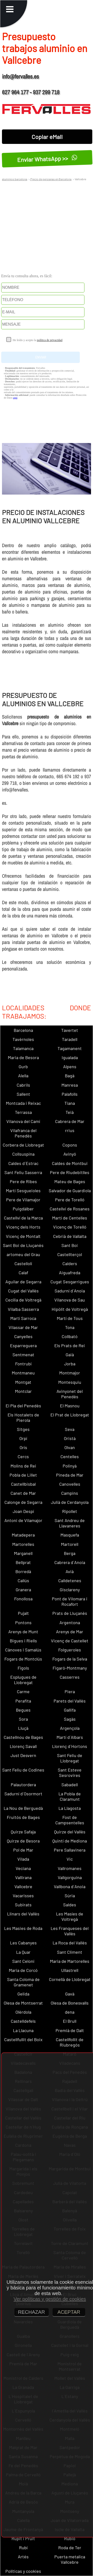 The height and width of the screenshot is (2576, 93). I want to click on Begues, so click(23, 1710).